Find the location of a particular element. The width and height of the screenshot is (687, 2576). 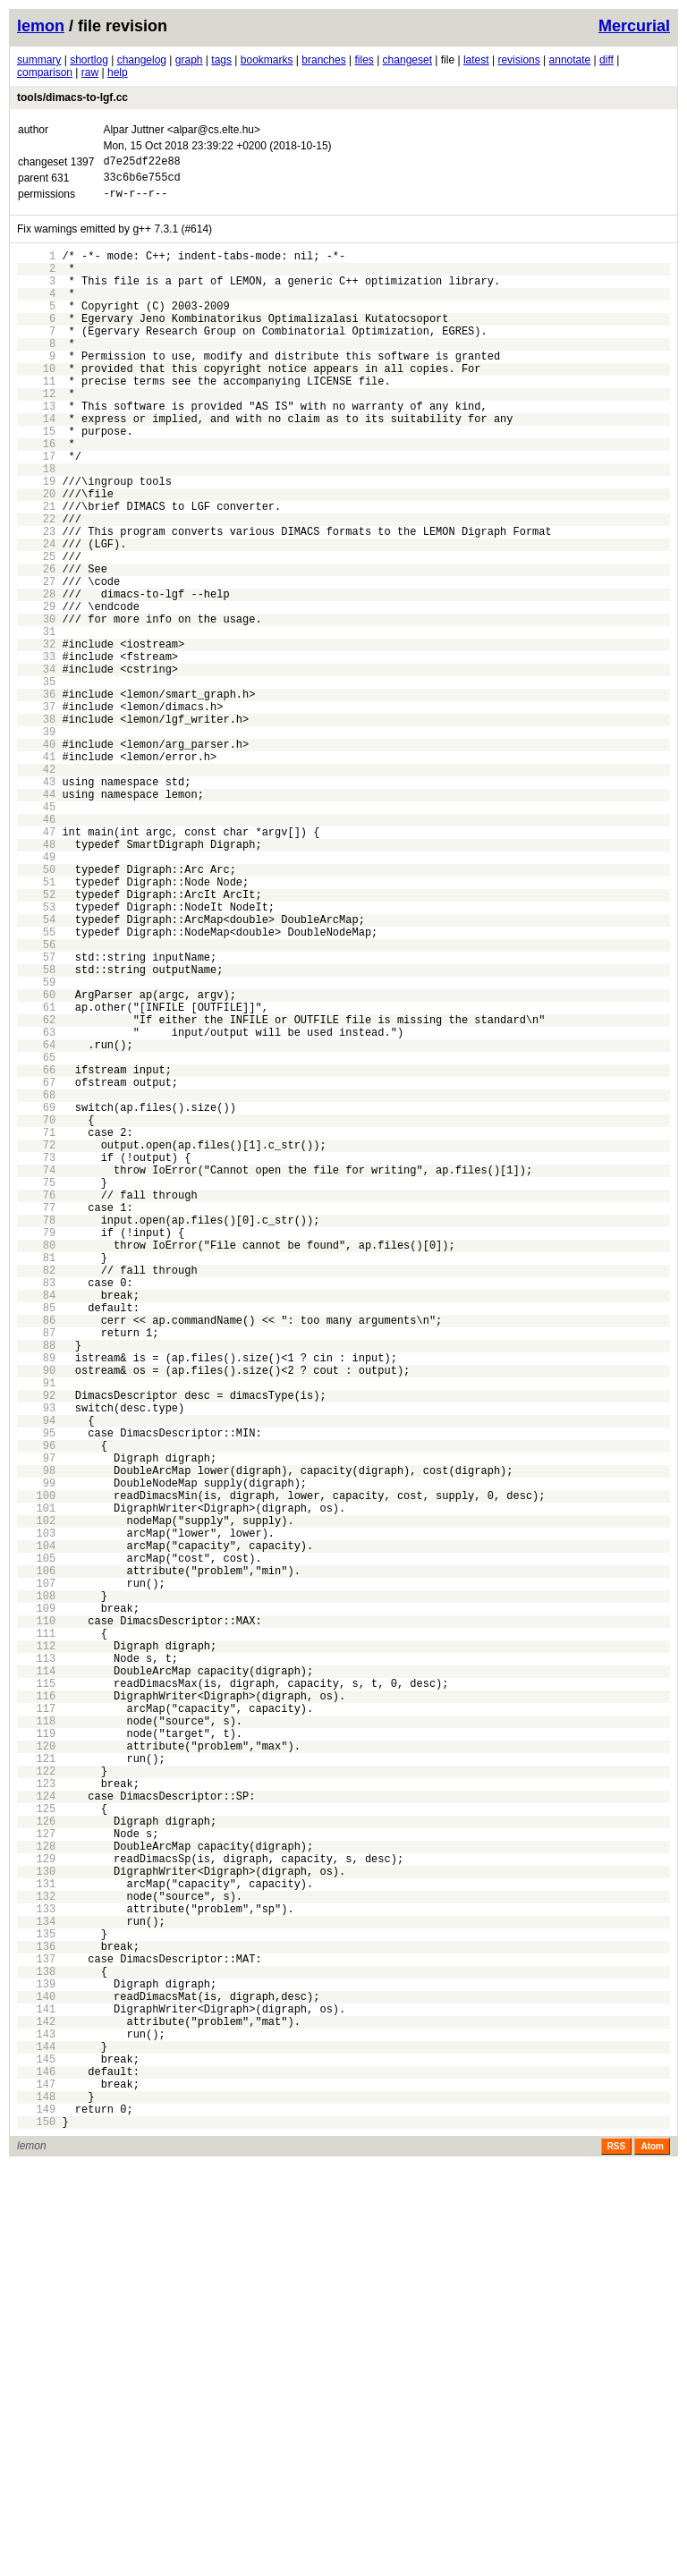

54 is located at coordinates (36, 1072).